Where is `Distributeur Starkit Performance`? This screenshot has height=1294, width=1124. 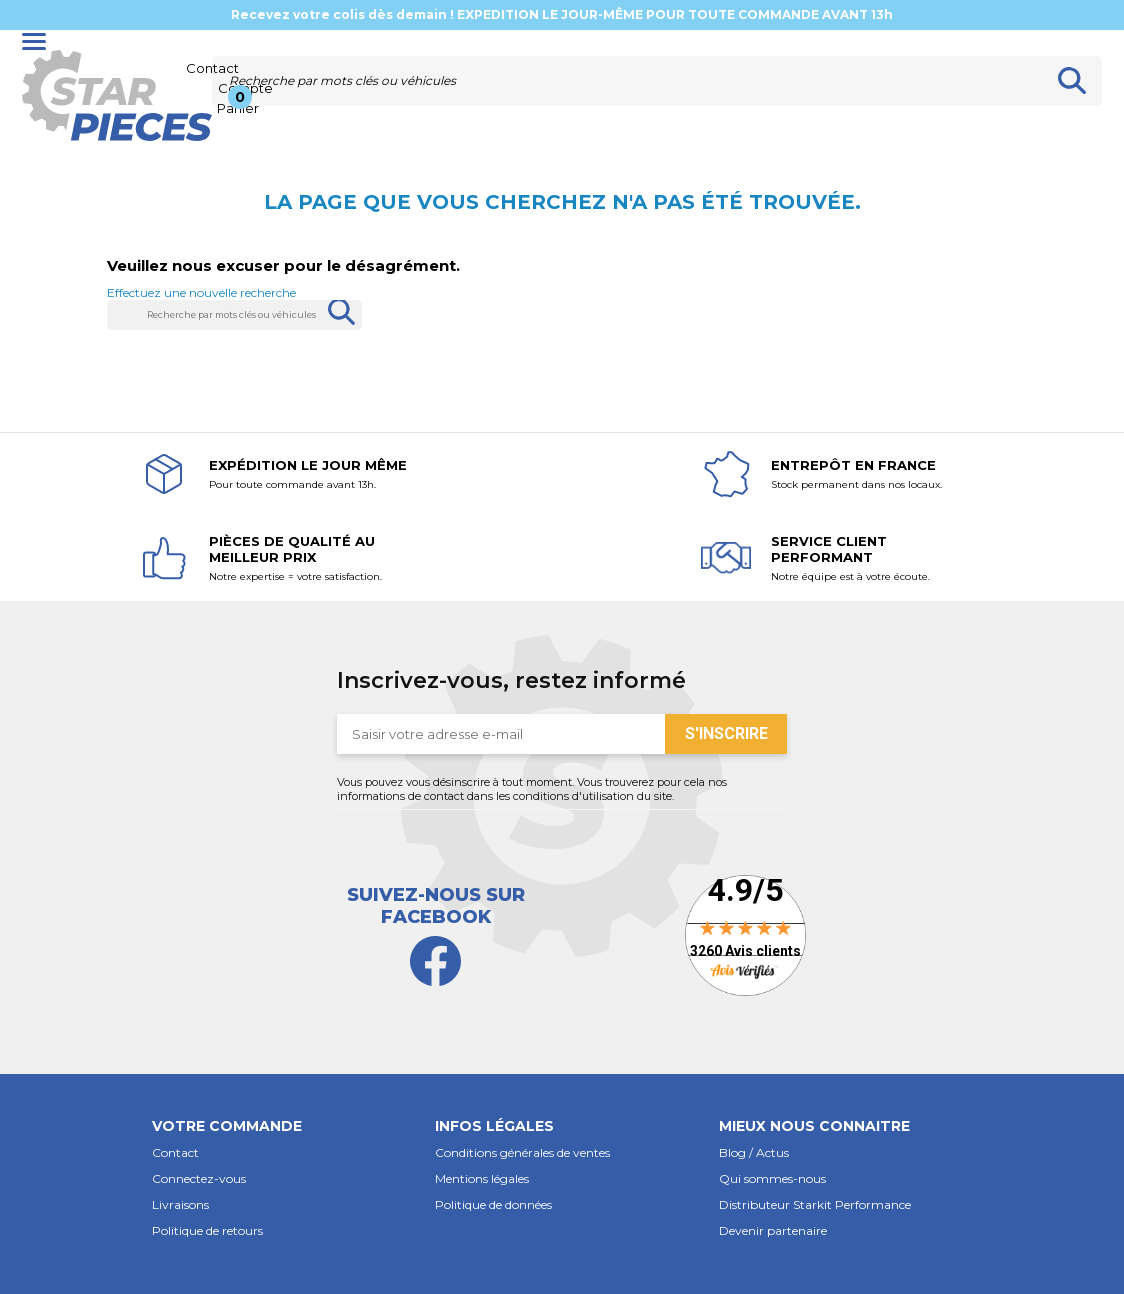
Distributeur Starkit Performance is located at coordinates (815, 1204).